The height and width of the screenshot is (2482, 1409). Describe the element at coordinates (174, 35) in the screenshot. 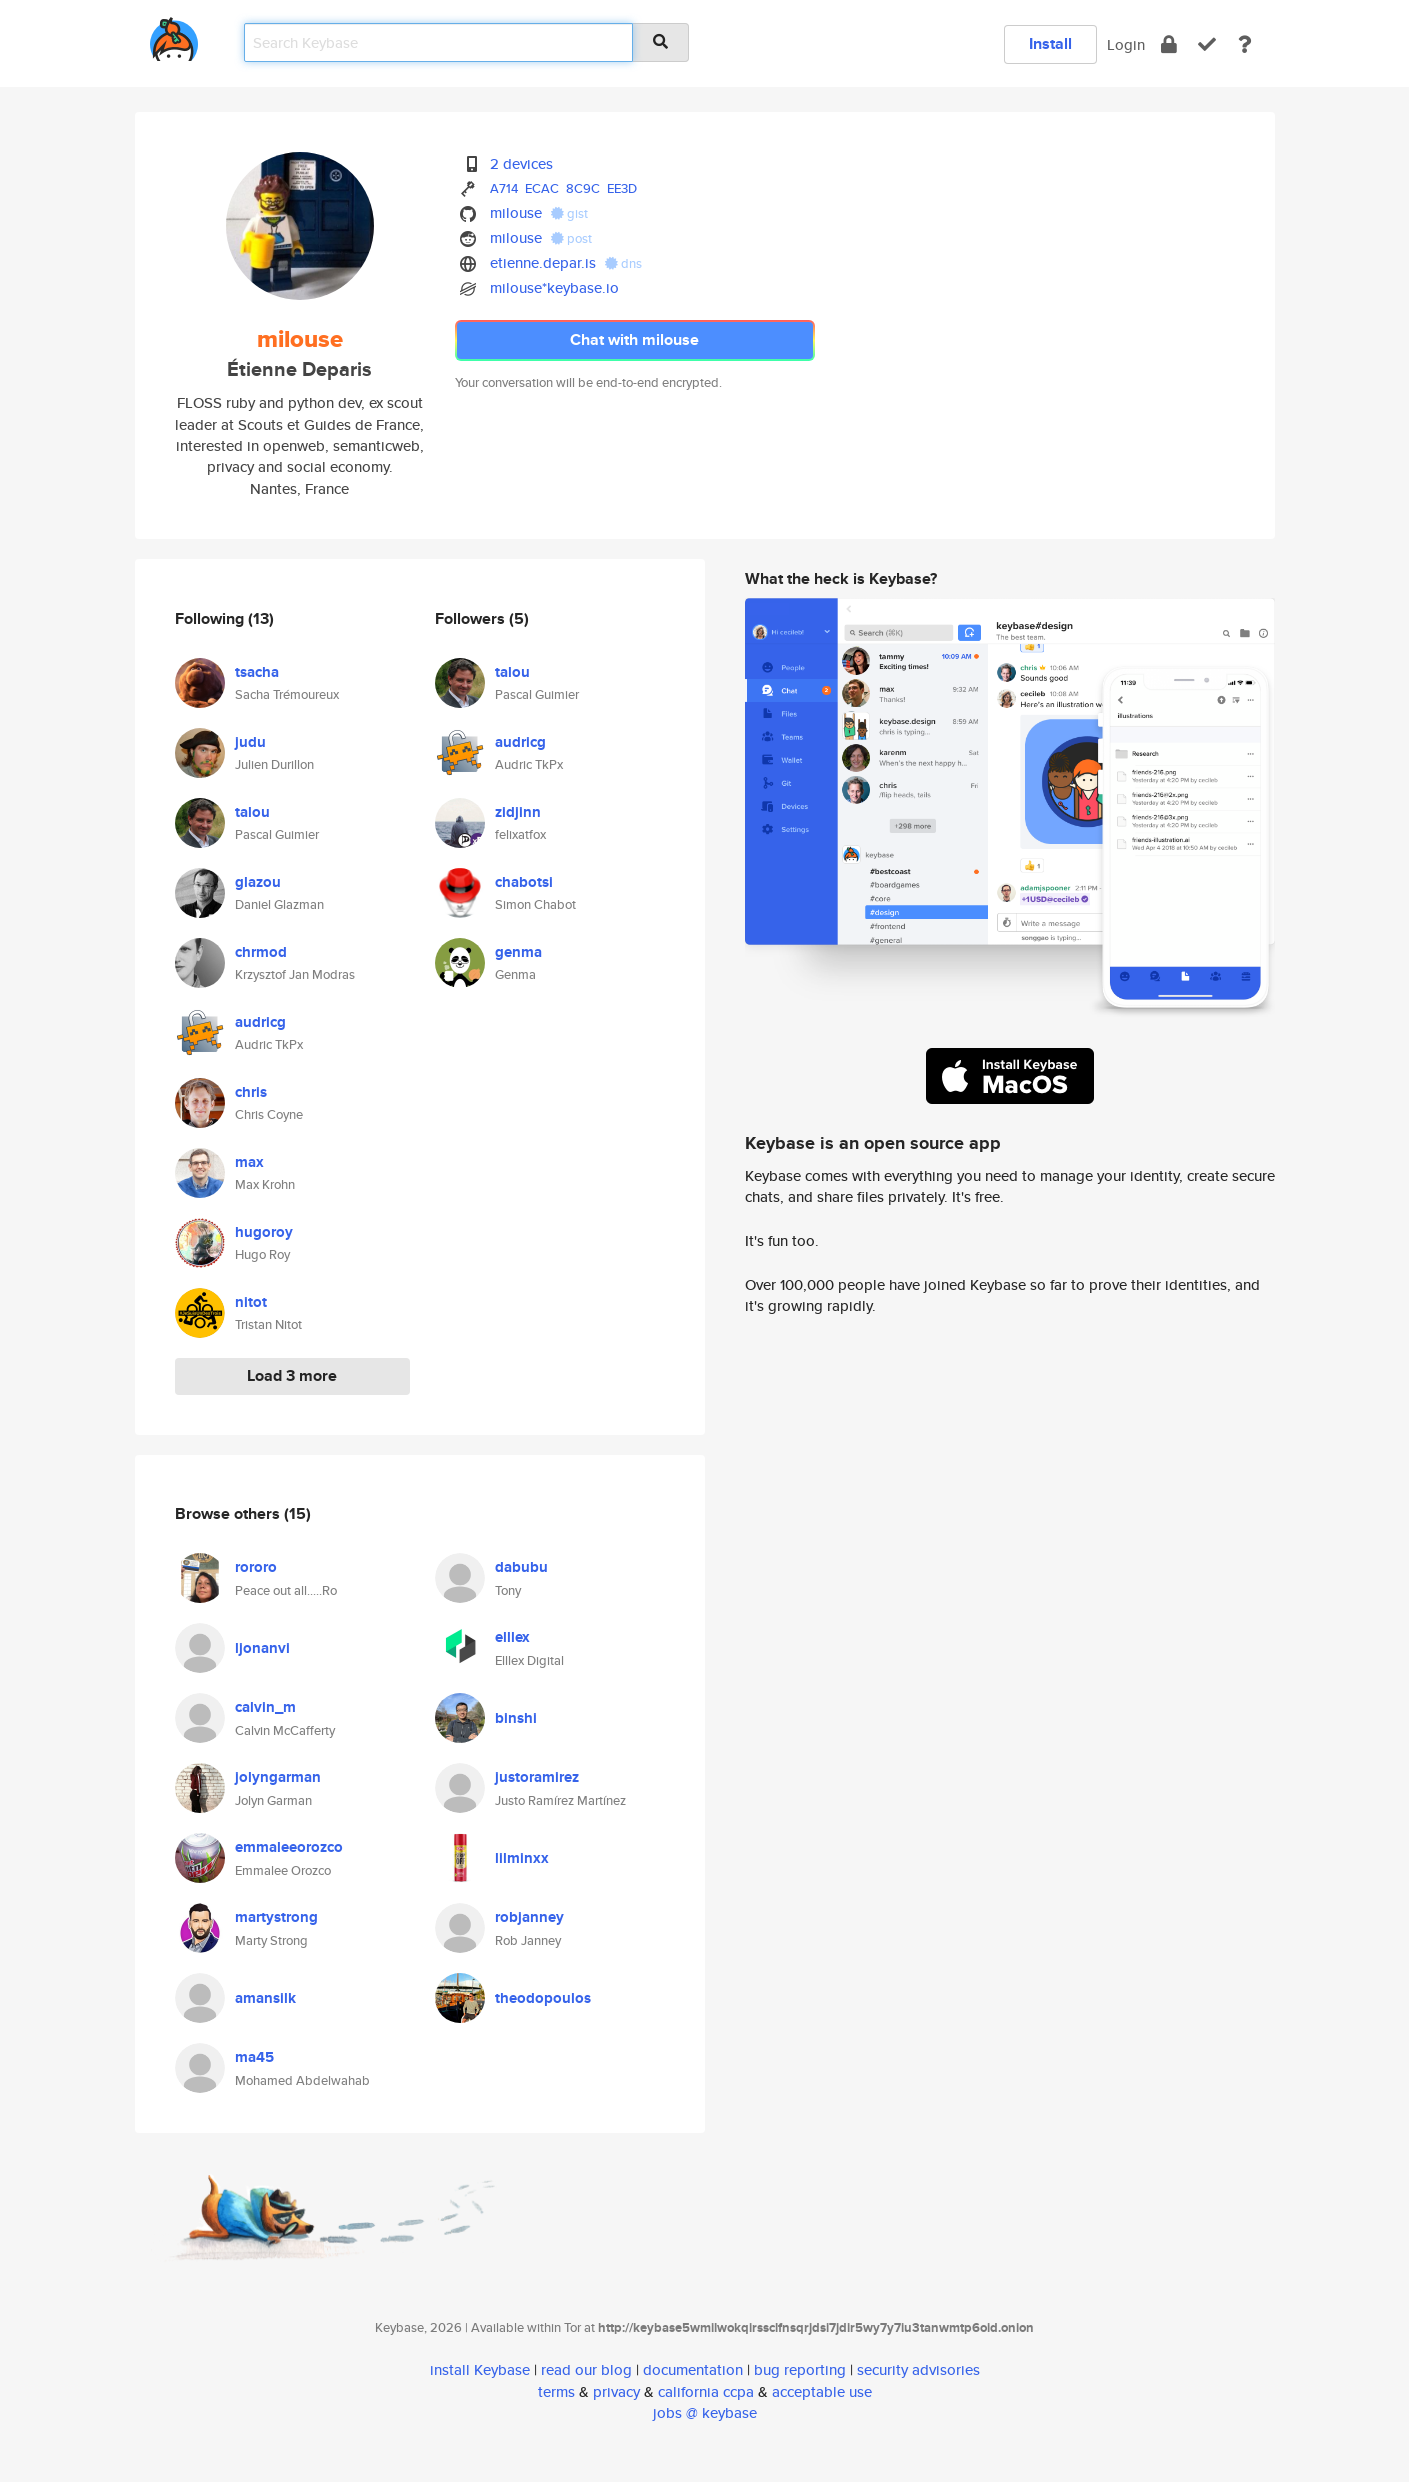

I see `[home]` at that location.